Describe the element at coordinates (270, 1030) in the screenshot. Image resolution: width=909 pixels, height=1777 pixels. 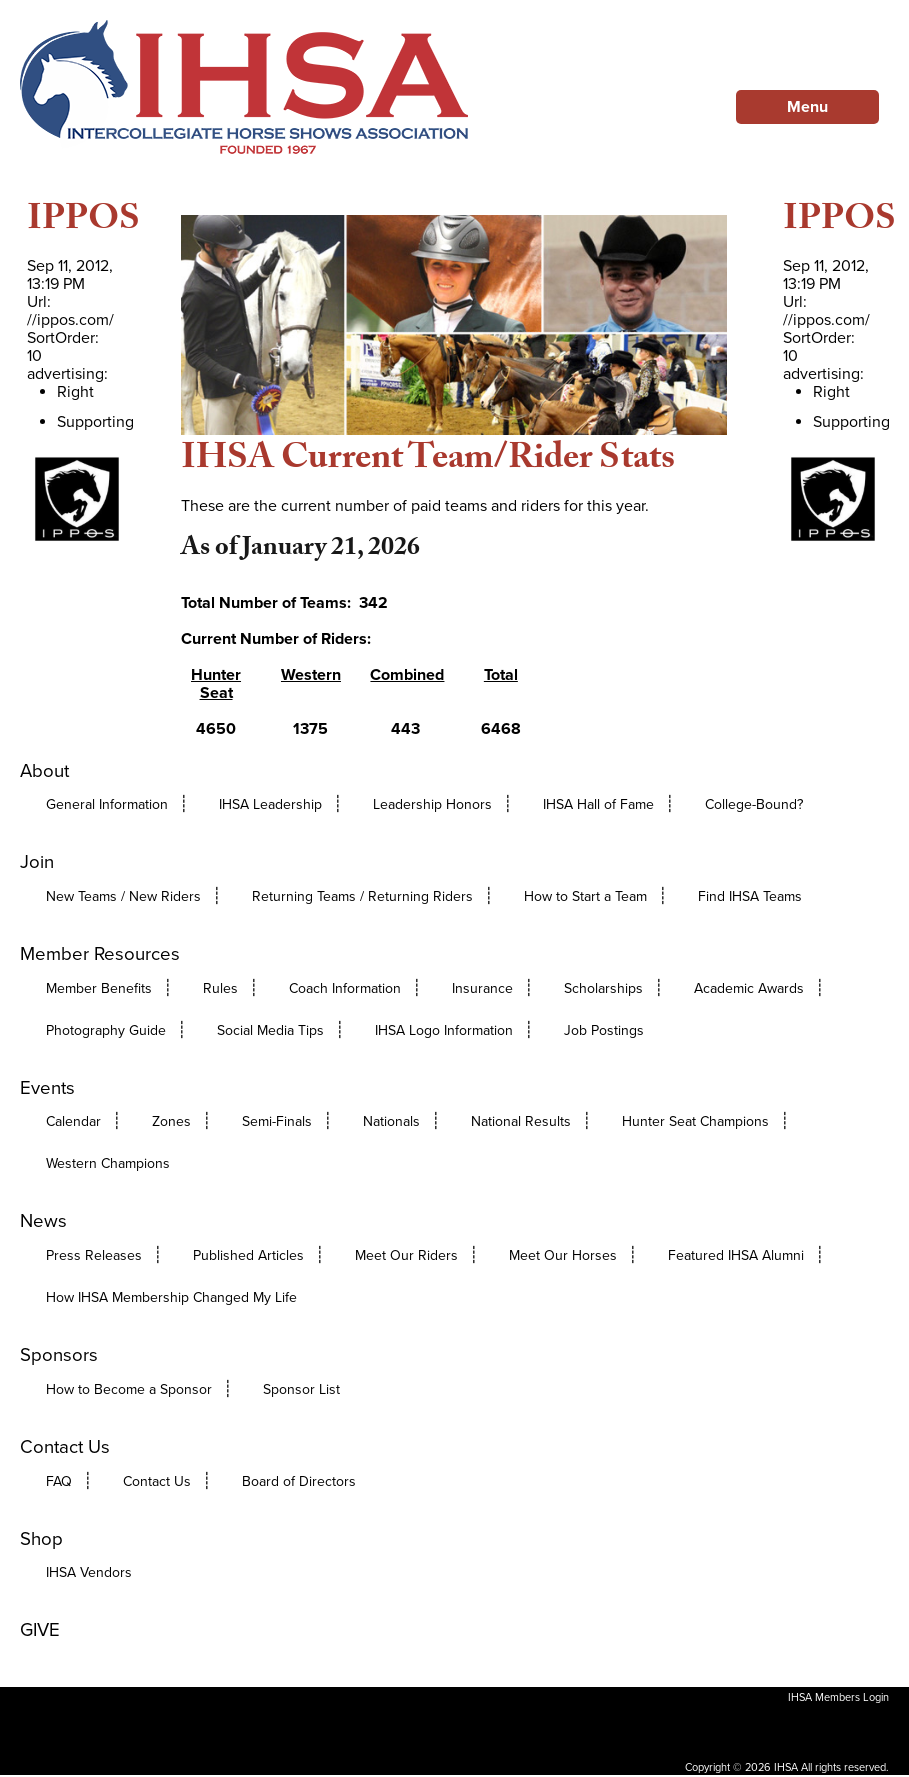
I see `Social Media Tips` at that location.